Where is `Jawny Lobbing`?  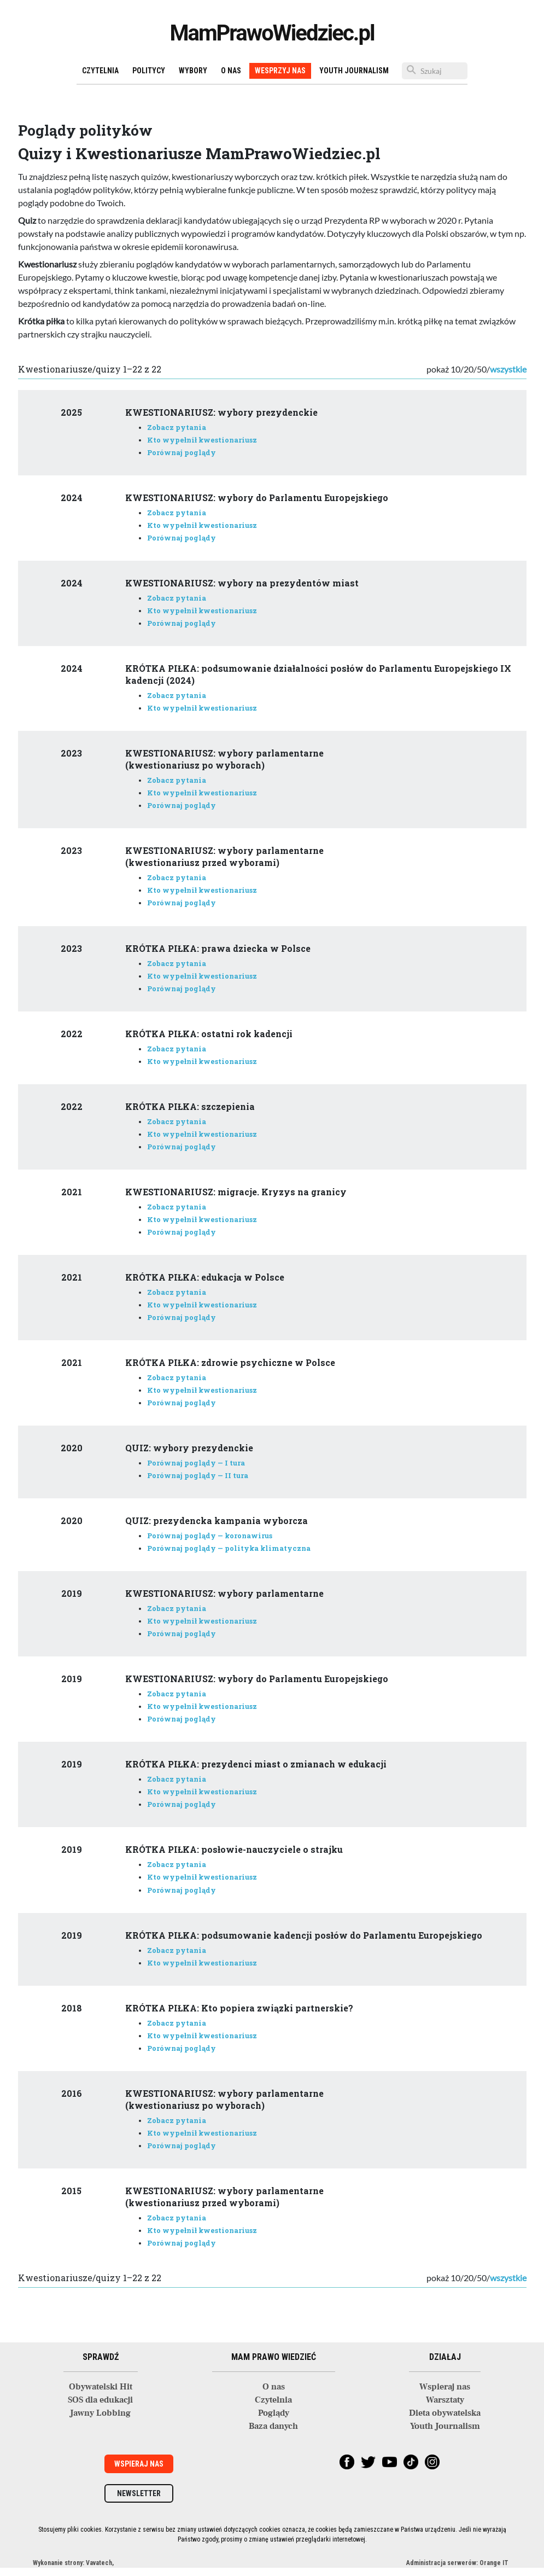
Jawny Lobbing is located at coordinates (100, 2413).